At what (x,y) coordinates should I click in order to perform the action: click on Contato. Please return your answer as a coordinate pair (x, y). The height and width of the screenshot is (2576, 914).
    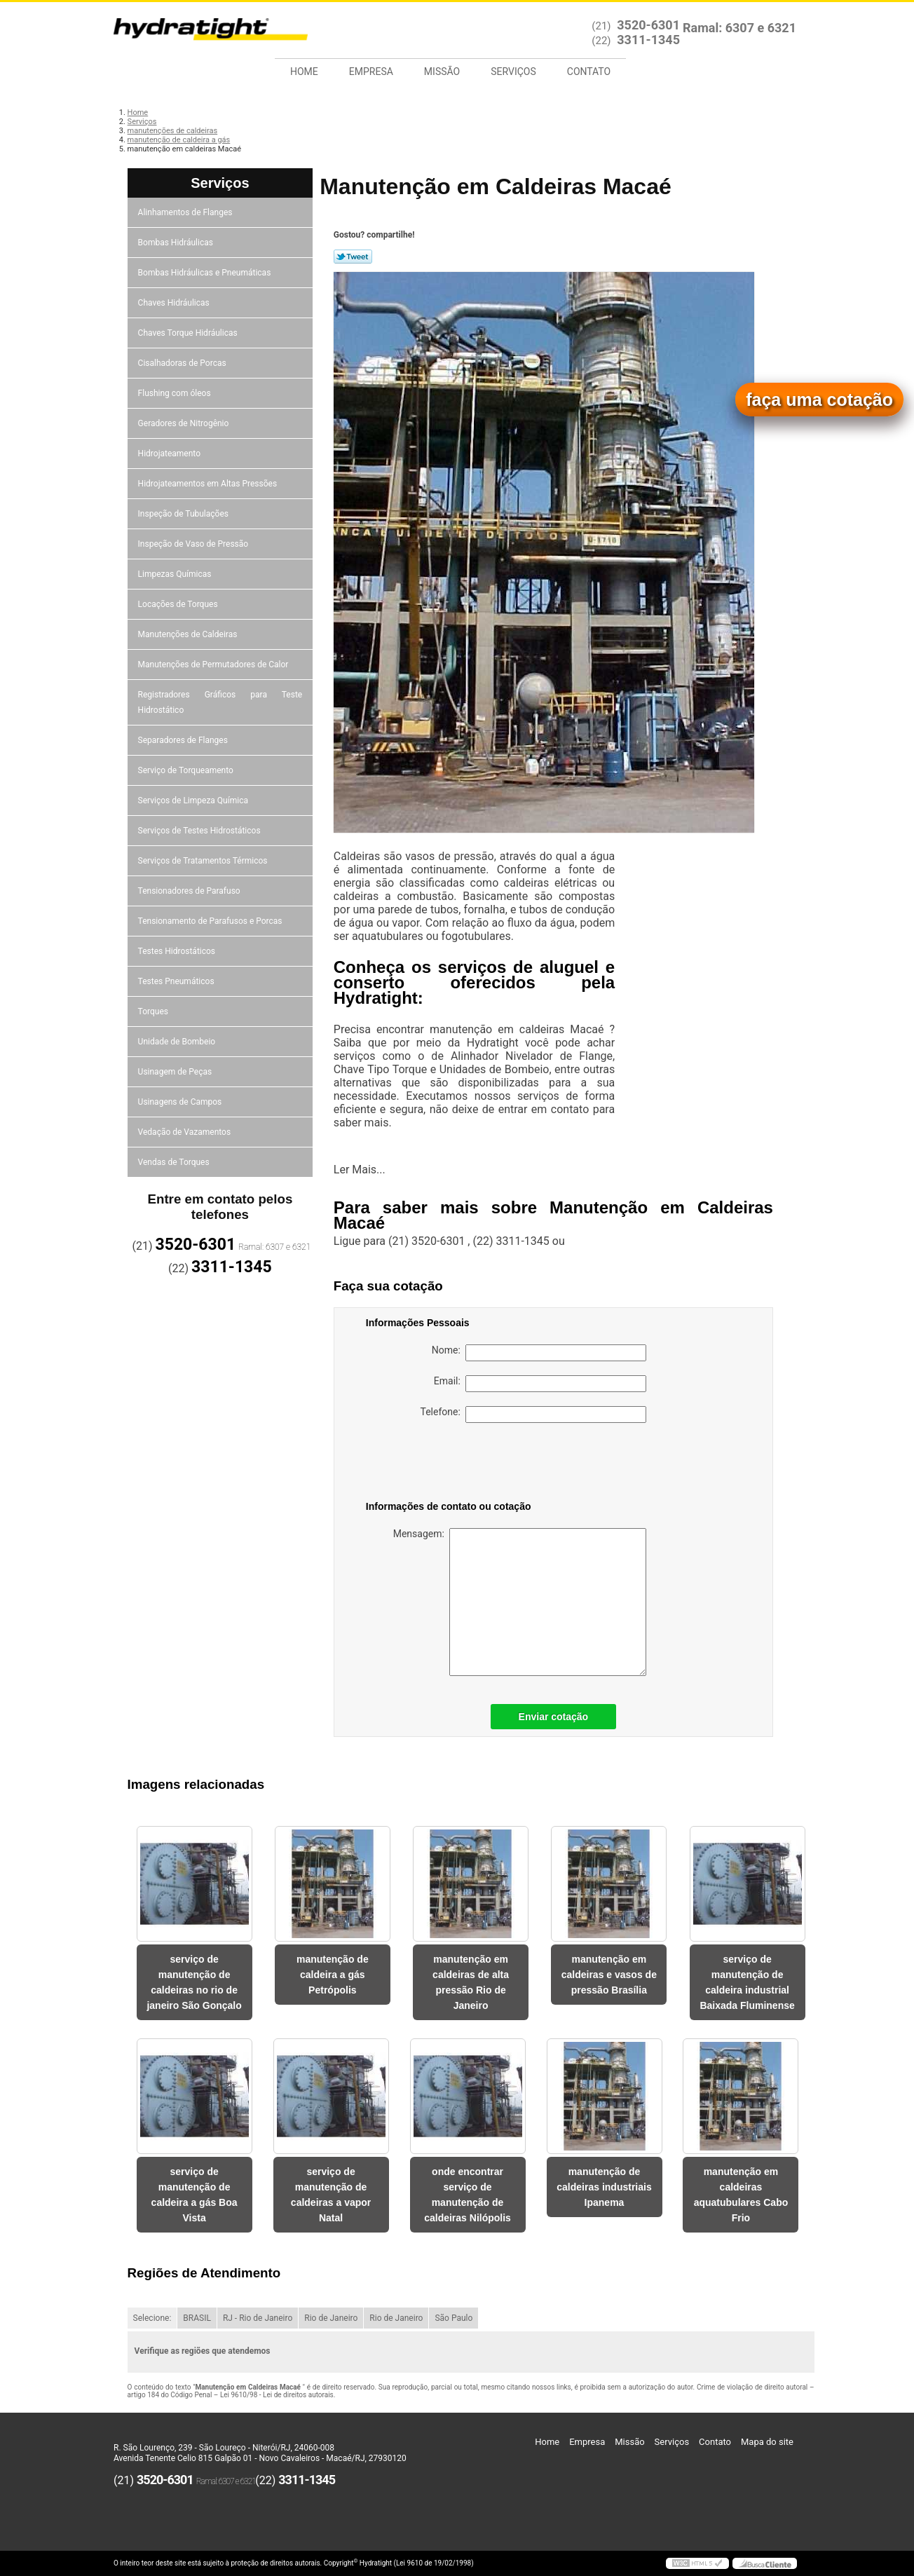
    Looking at the image, I should click on (589, 71).